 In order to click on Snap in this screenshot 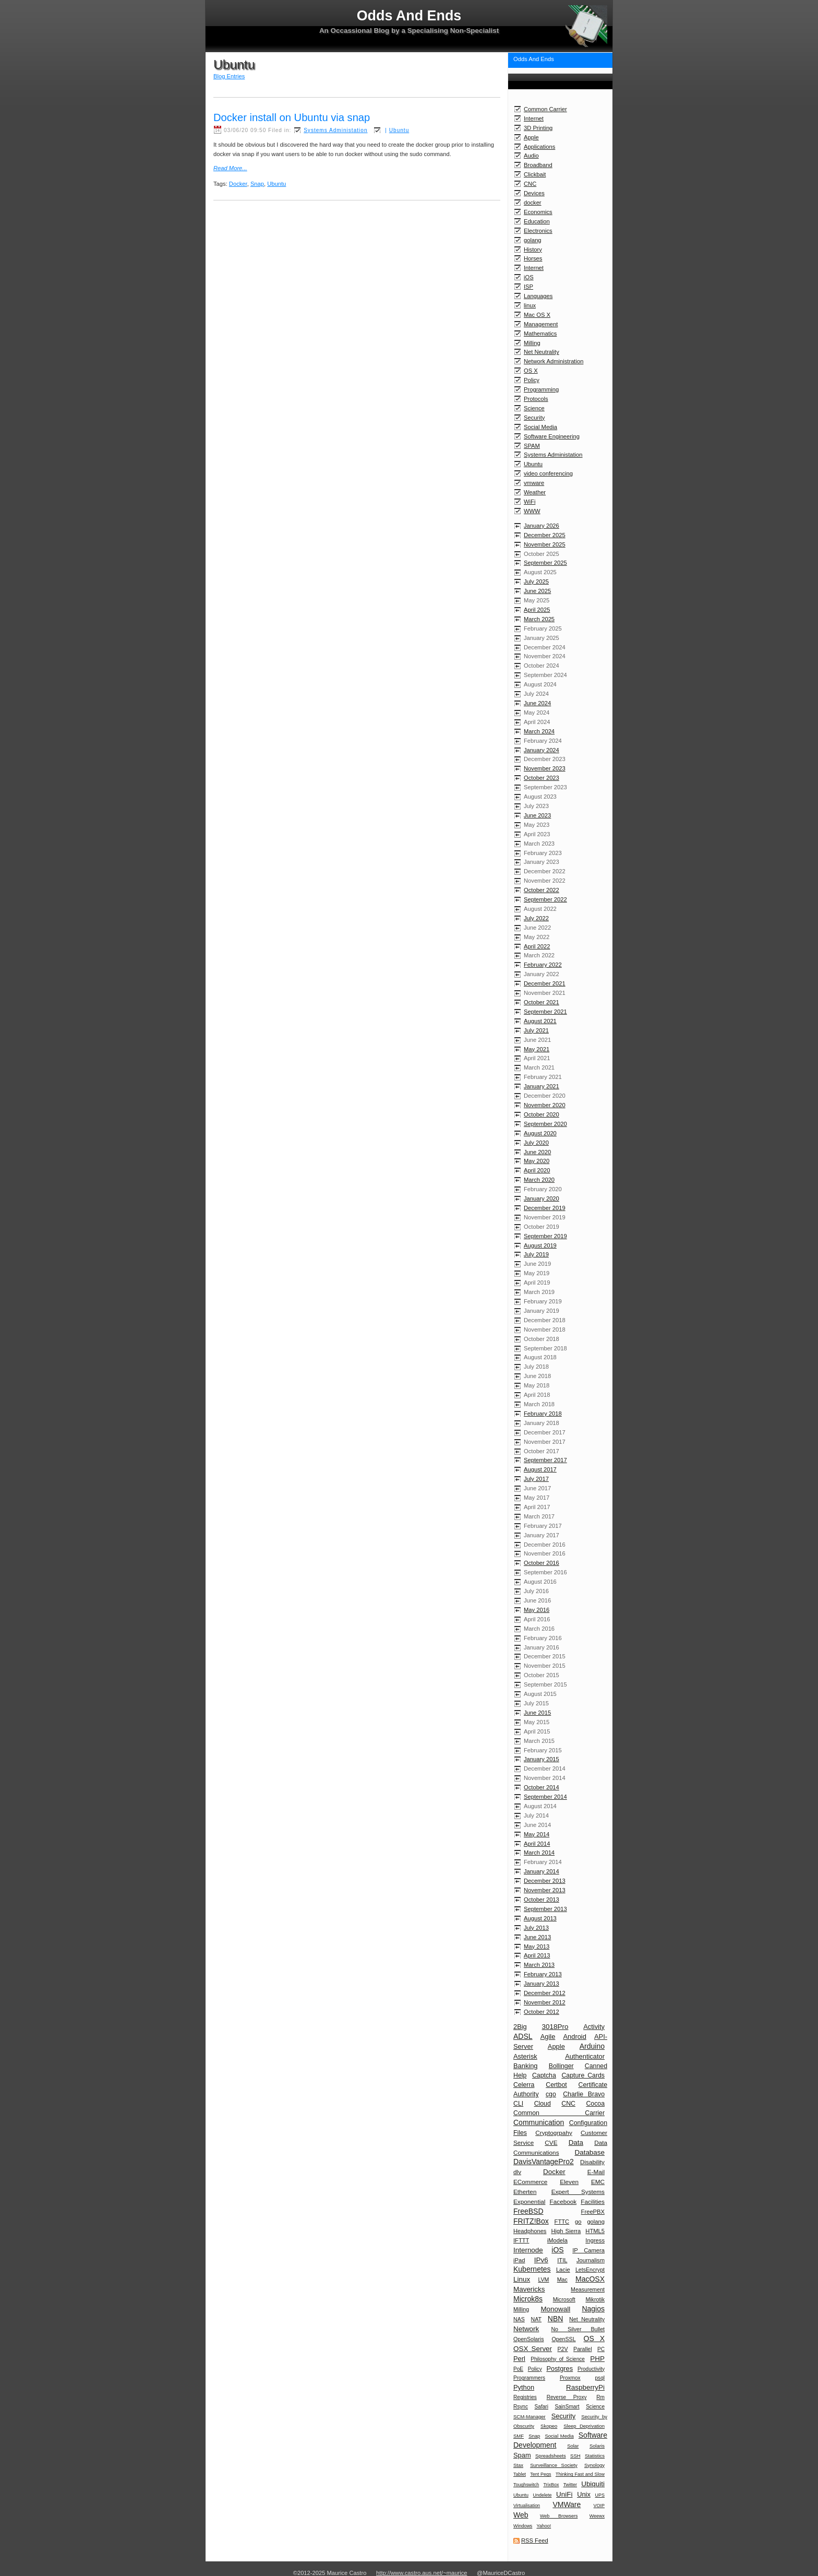, I will do `click(534, 2436)`.